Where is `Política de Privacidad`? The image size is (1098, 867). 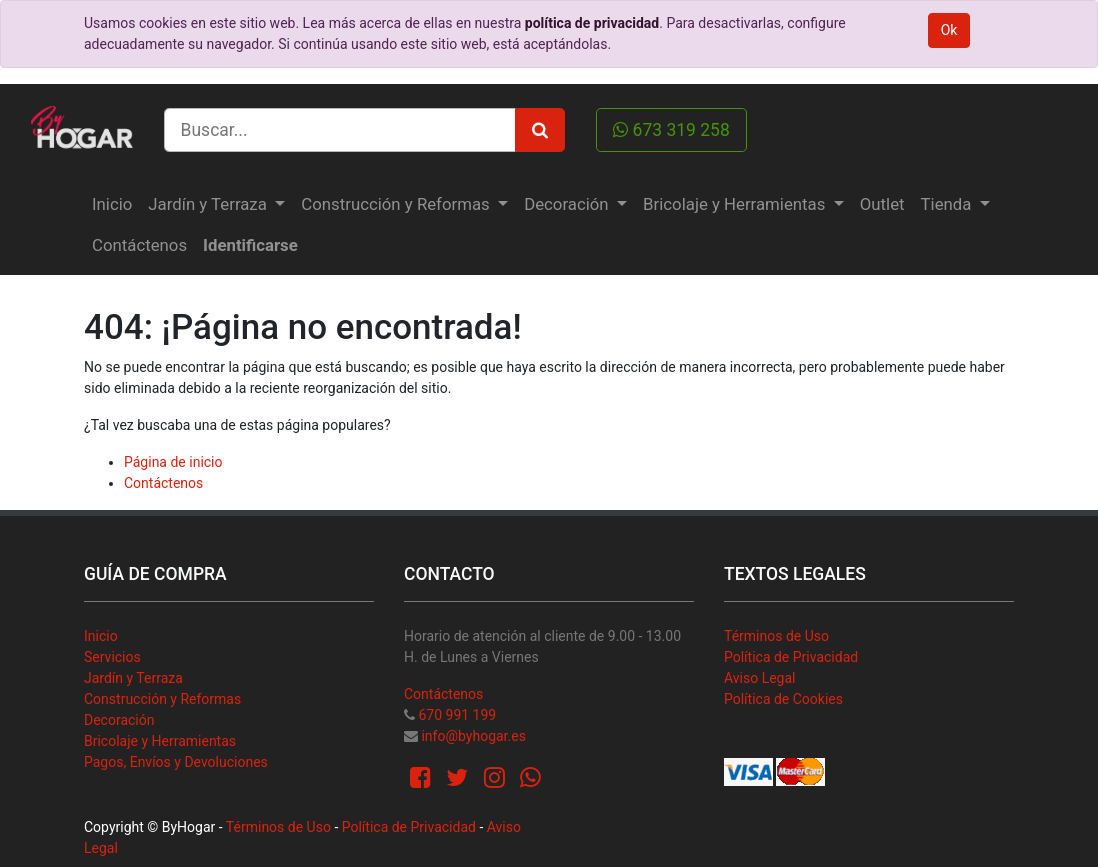
Política de Privacidad is located at coordinates (791, 657).